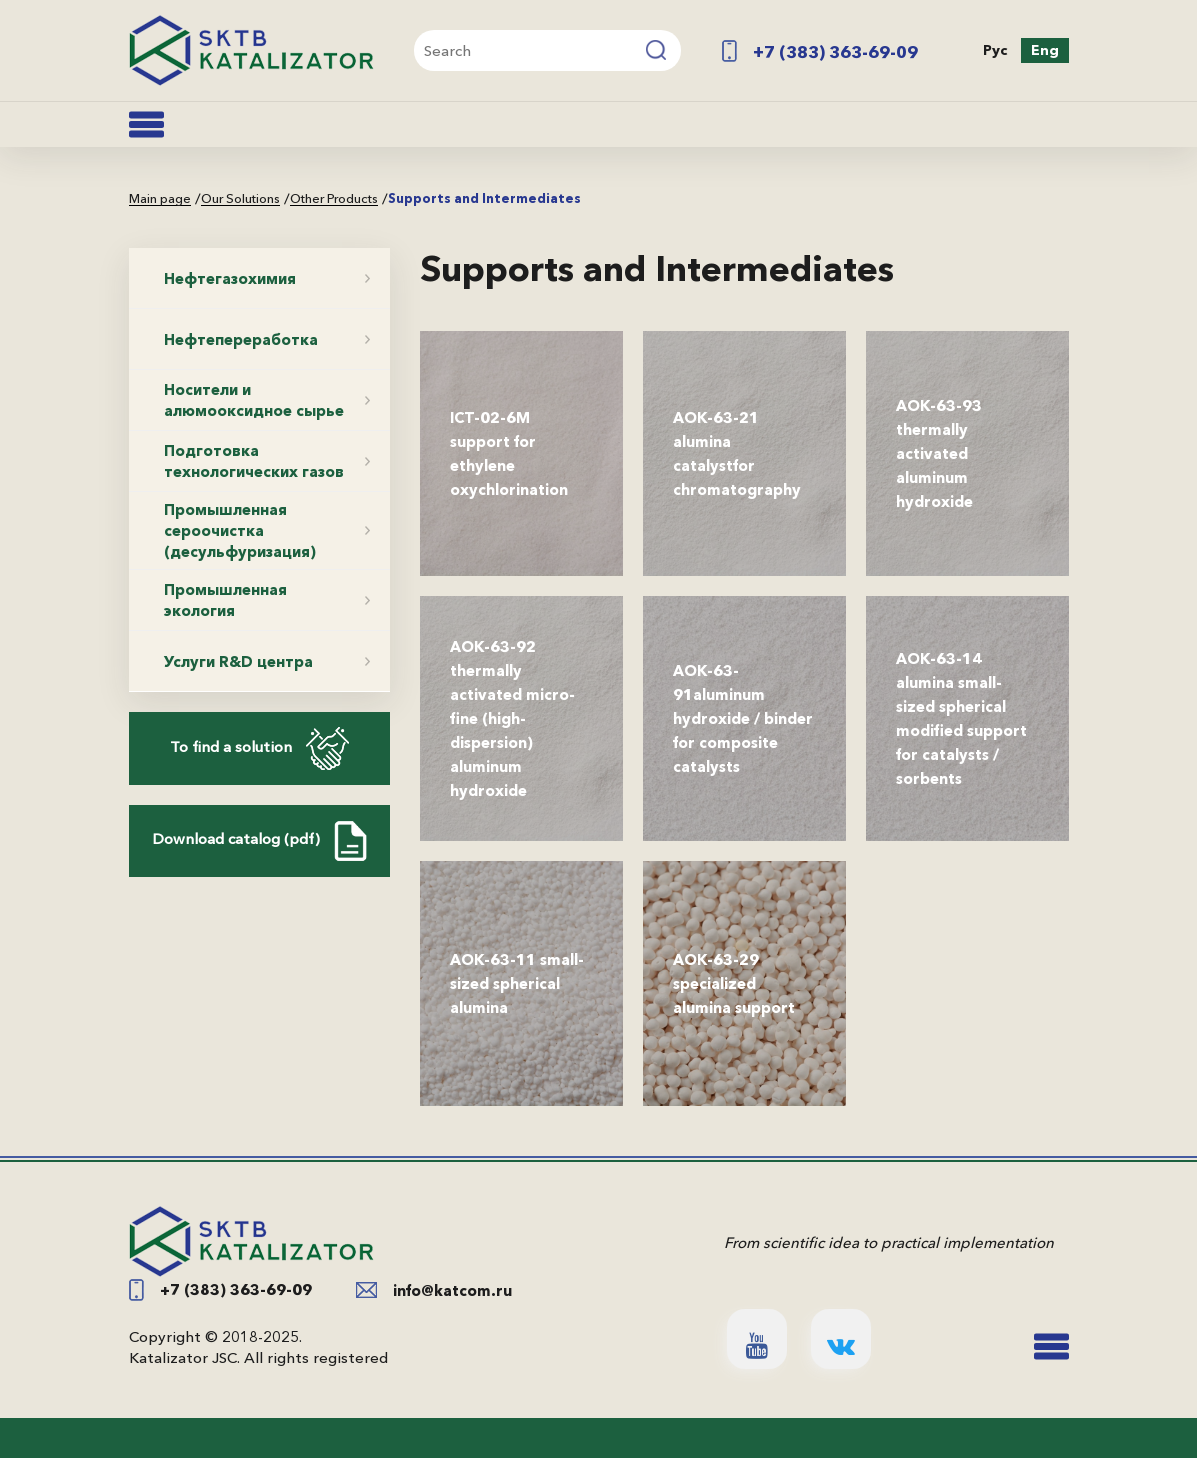 The image size is (1197, 1458). Describe the element at coordinates (254, 400) in the screenshot. I see `Носители и алюмооксидное сырье` at that location.